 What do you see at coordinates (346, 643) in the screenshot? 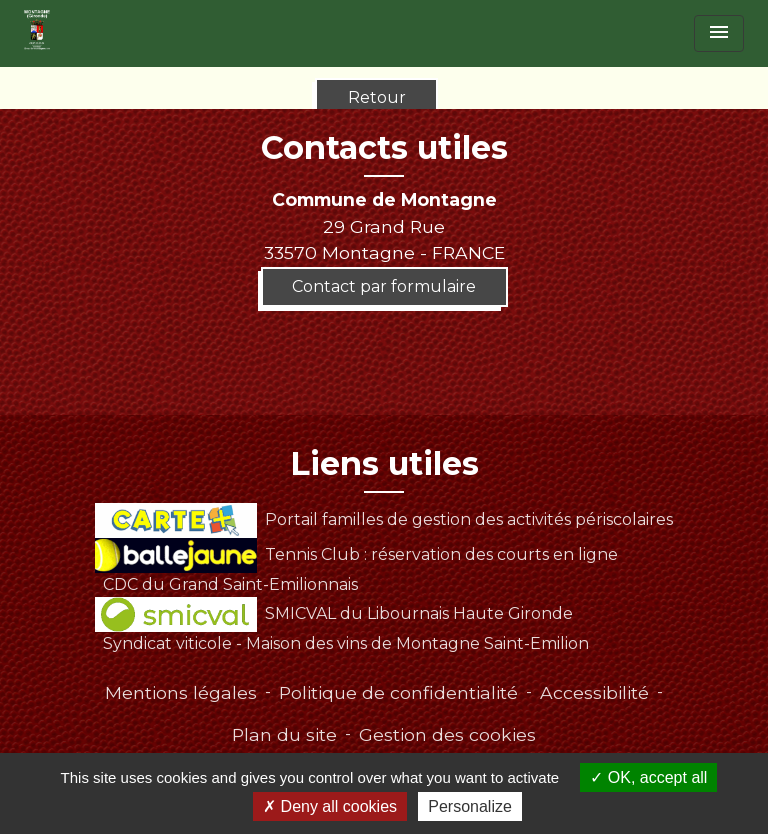
I see `Syndicat viticole - Maison des vins de Montagne Saint-Emilion` at bounding box center [346, 643].